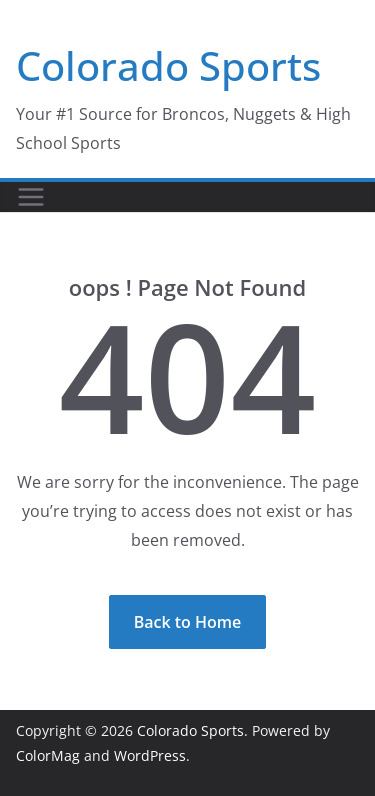  I want to click on Colorado Sports, so click(168, 65).